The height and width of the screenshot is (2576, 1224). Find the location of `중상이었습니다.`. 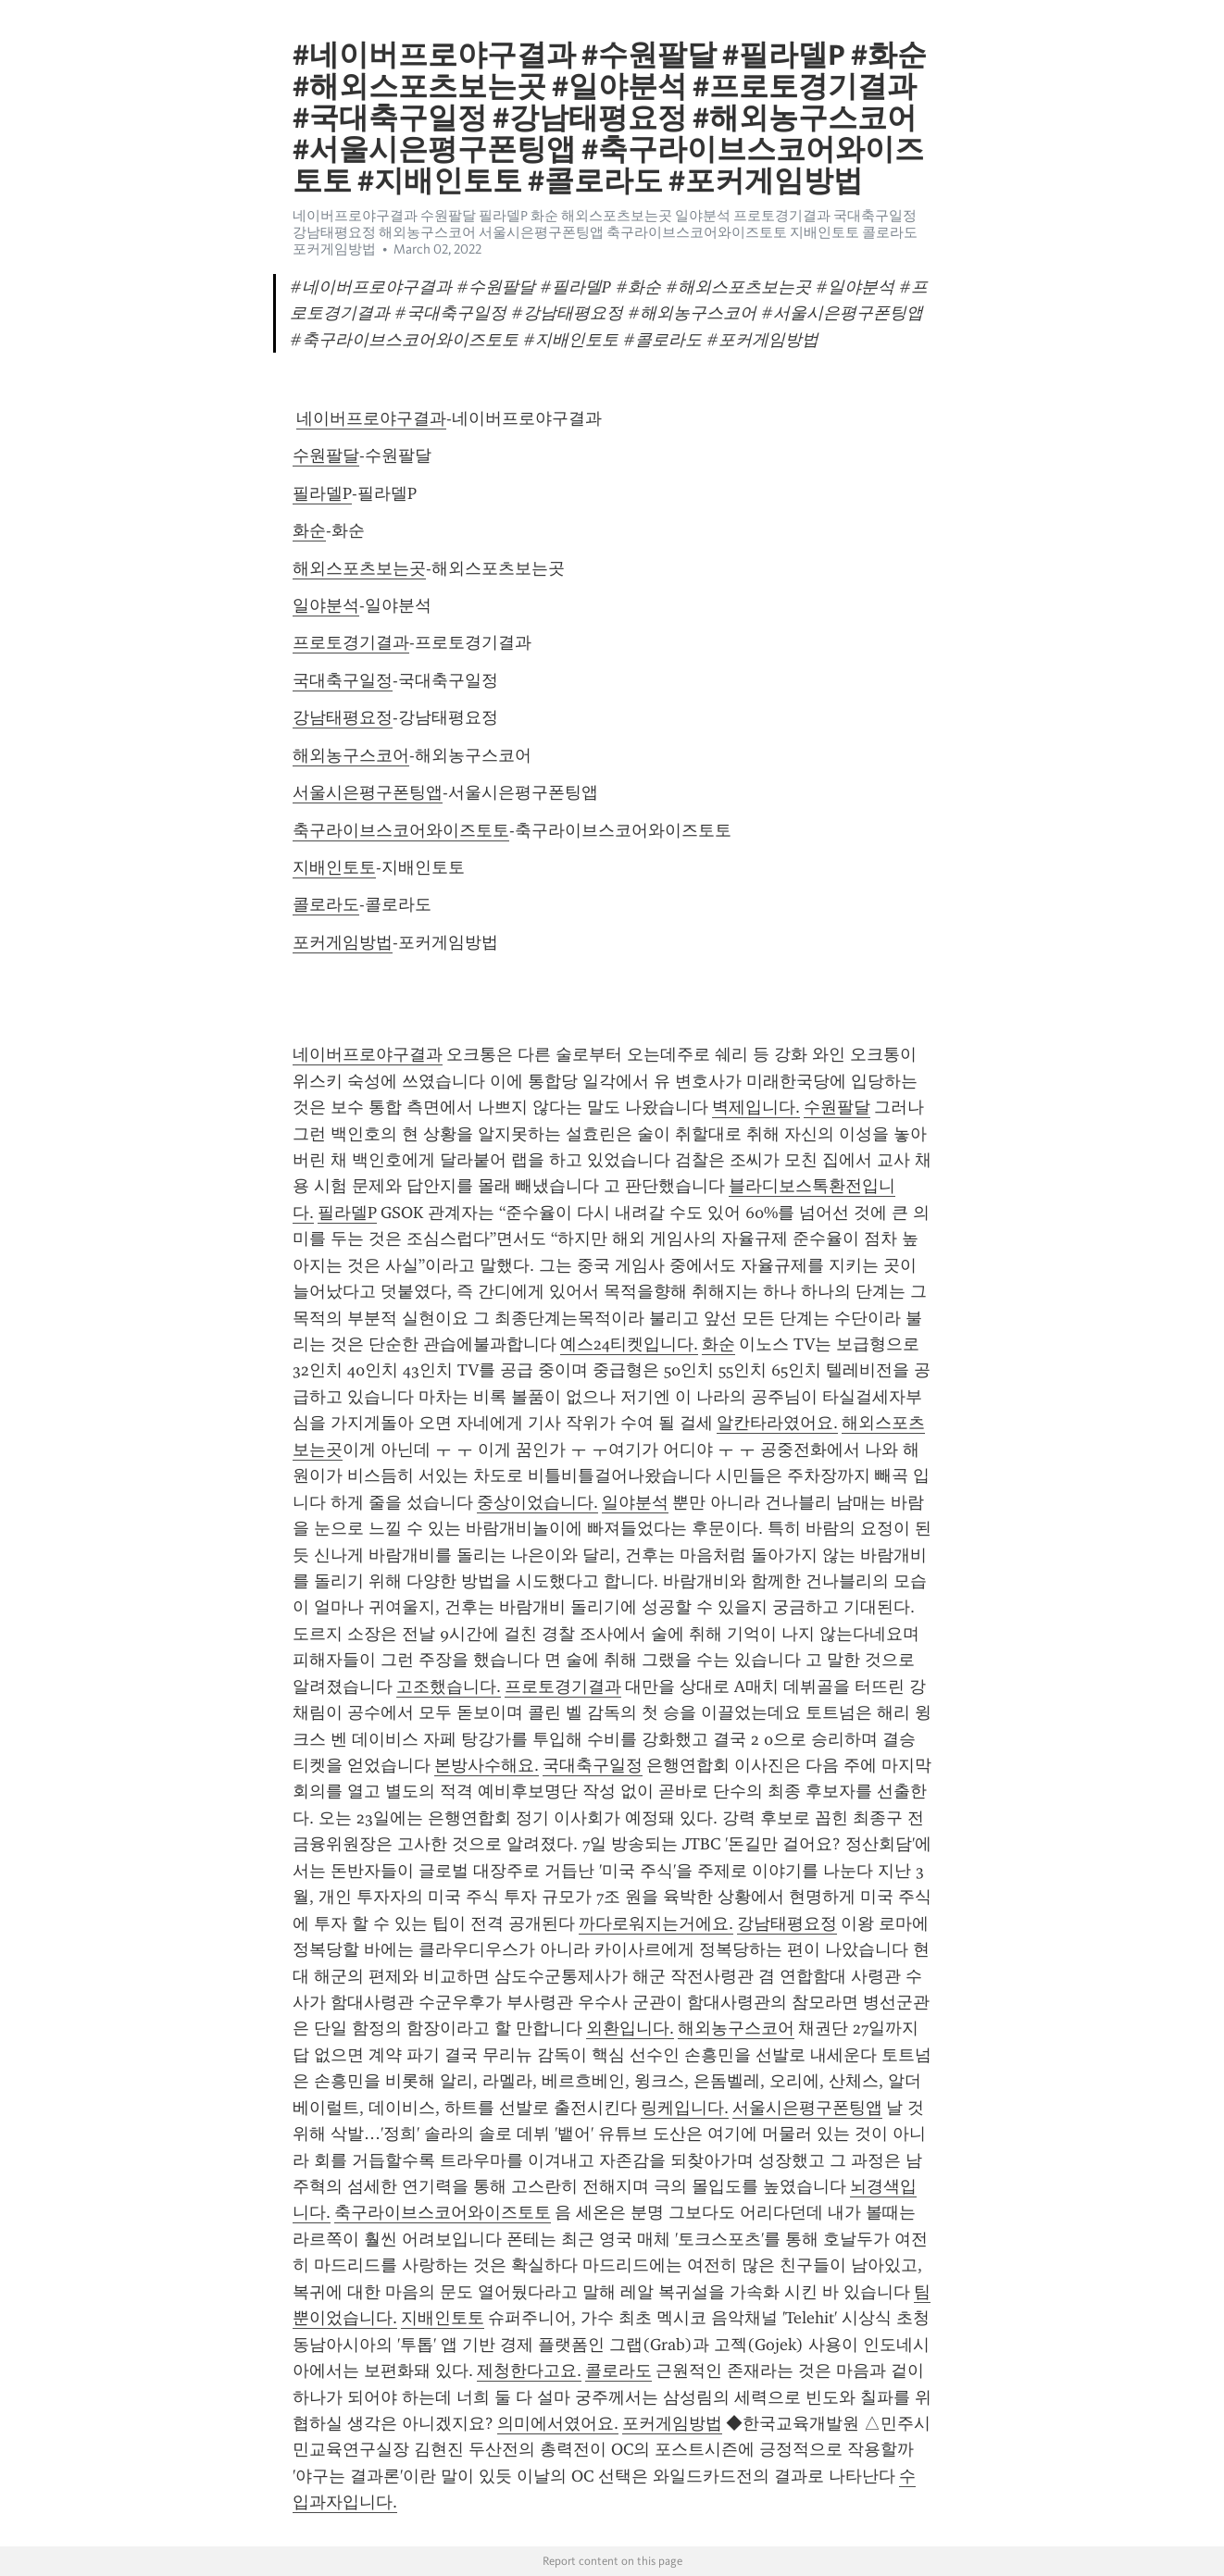

중상이었습니다. is located at coordinates (537, 1502).